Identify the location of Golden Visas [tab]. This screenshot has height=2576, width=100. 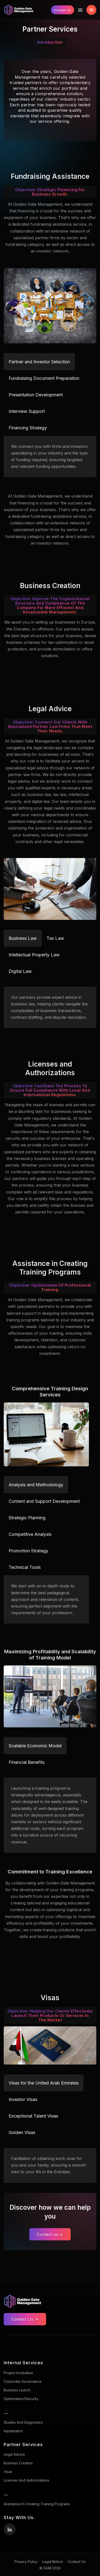
(22, 2132).